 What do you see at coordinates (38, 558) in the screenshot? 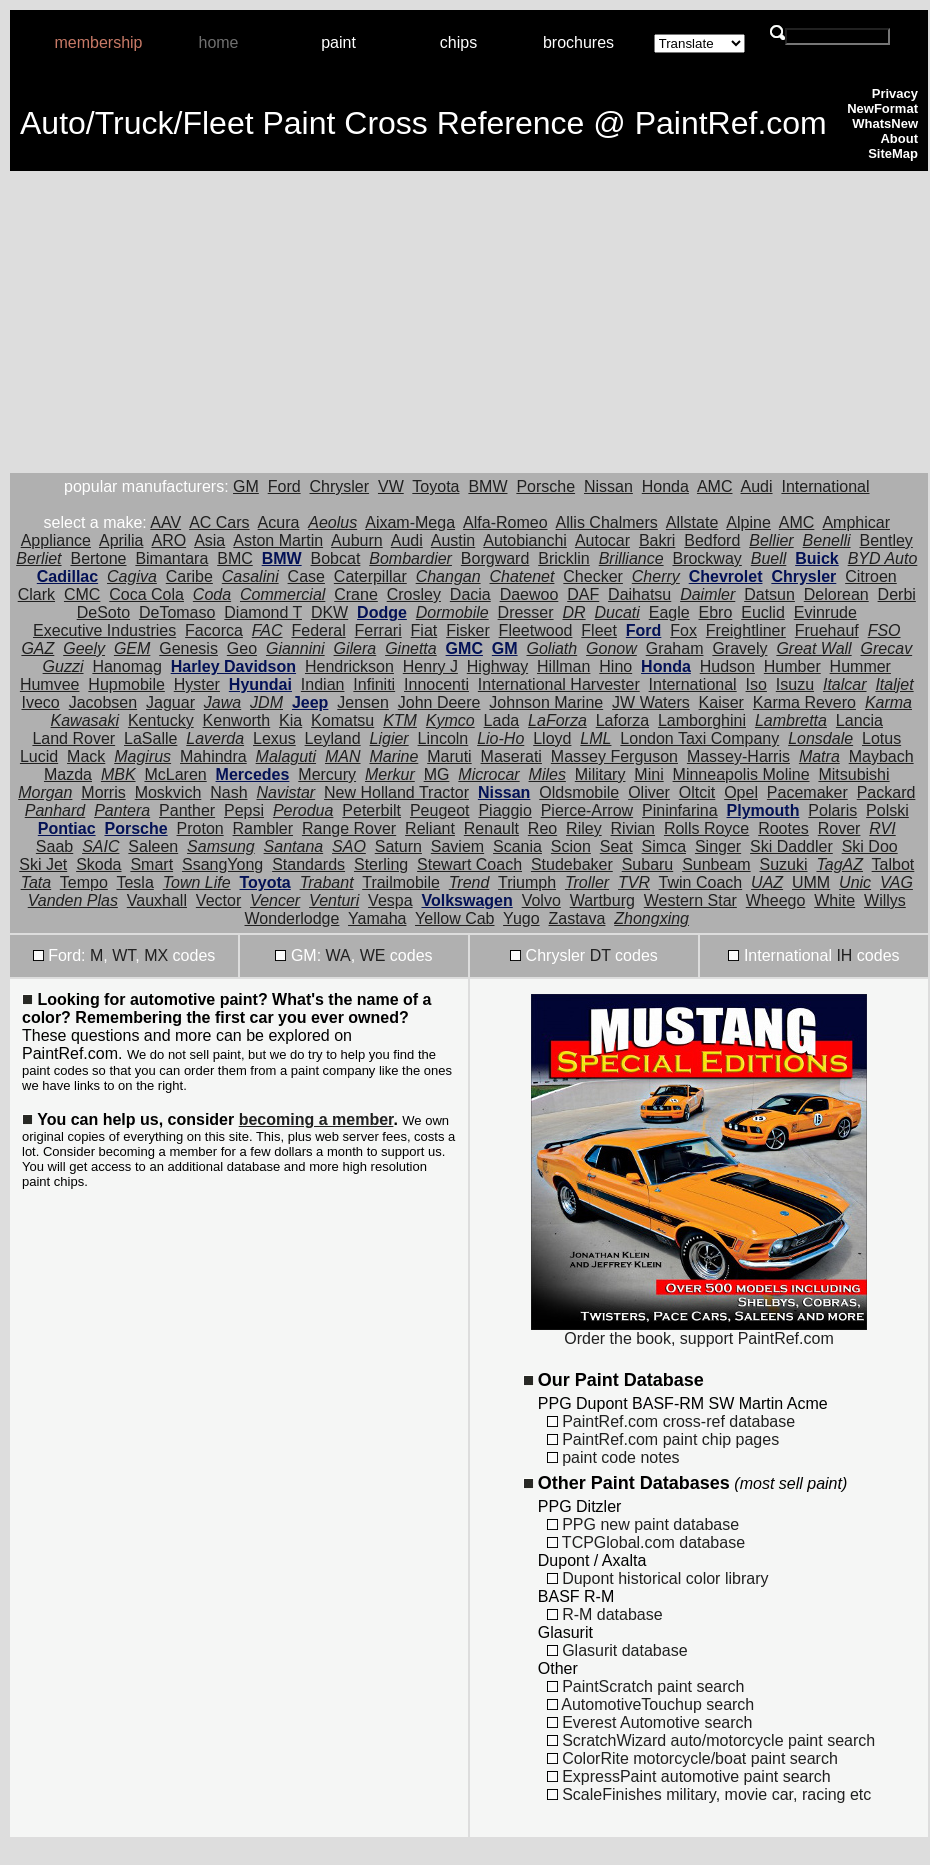
I see `Berliet` at bounding box center [38, 558].